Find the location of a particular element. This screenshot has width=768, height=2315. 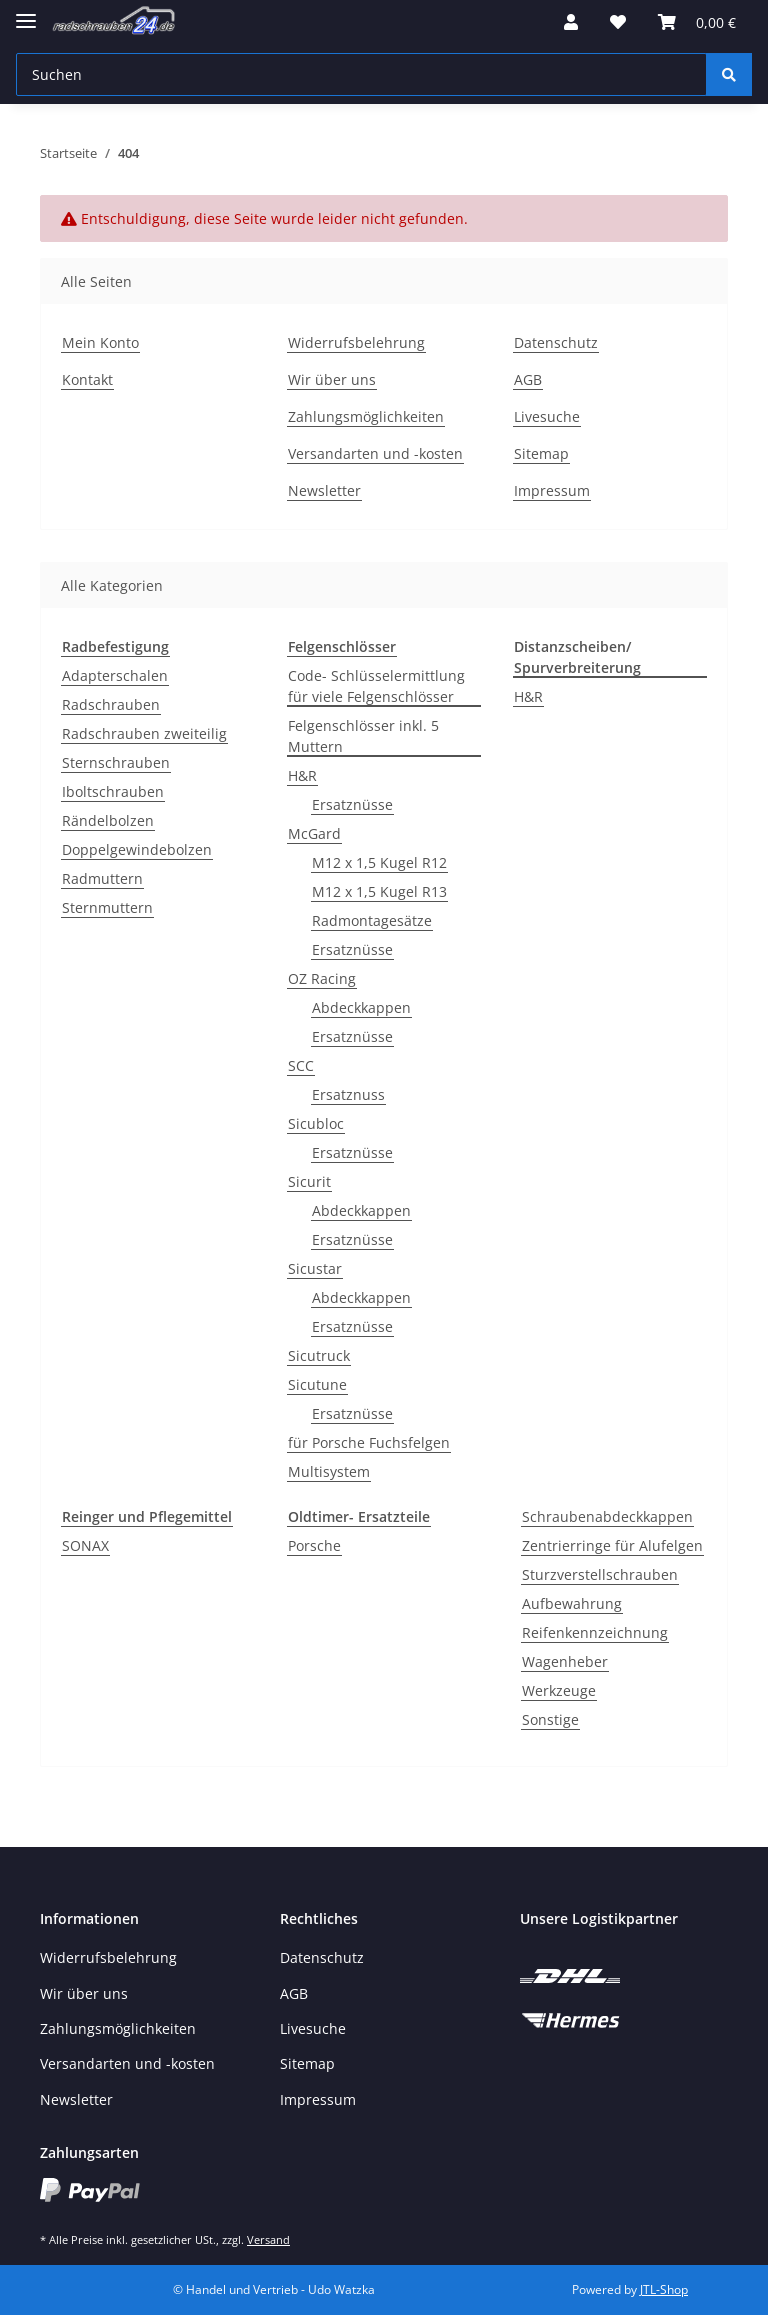

Doppelgewindebolzen is located at coordinates (137, 849).